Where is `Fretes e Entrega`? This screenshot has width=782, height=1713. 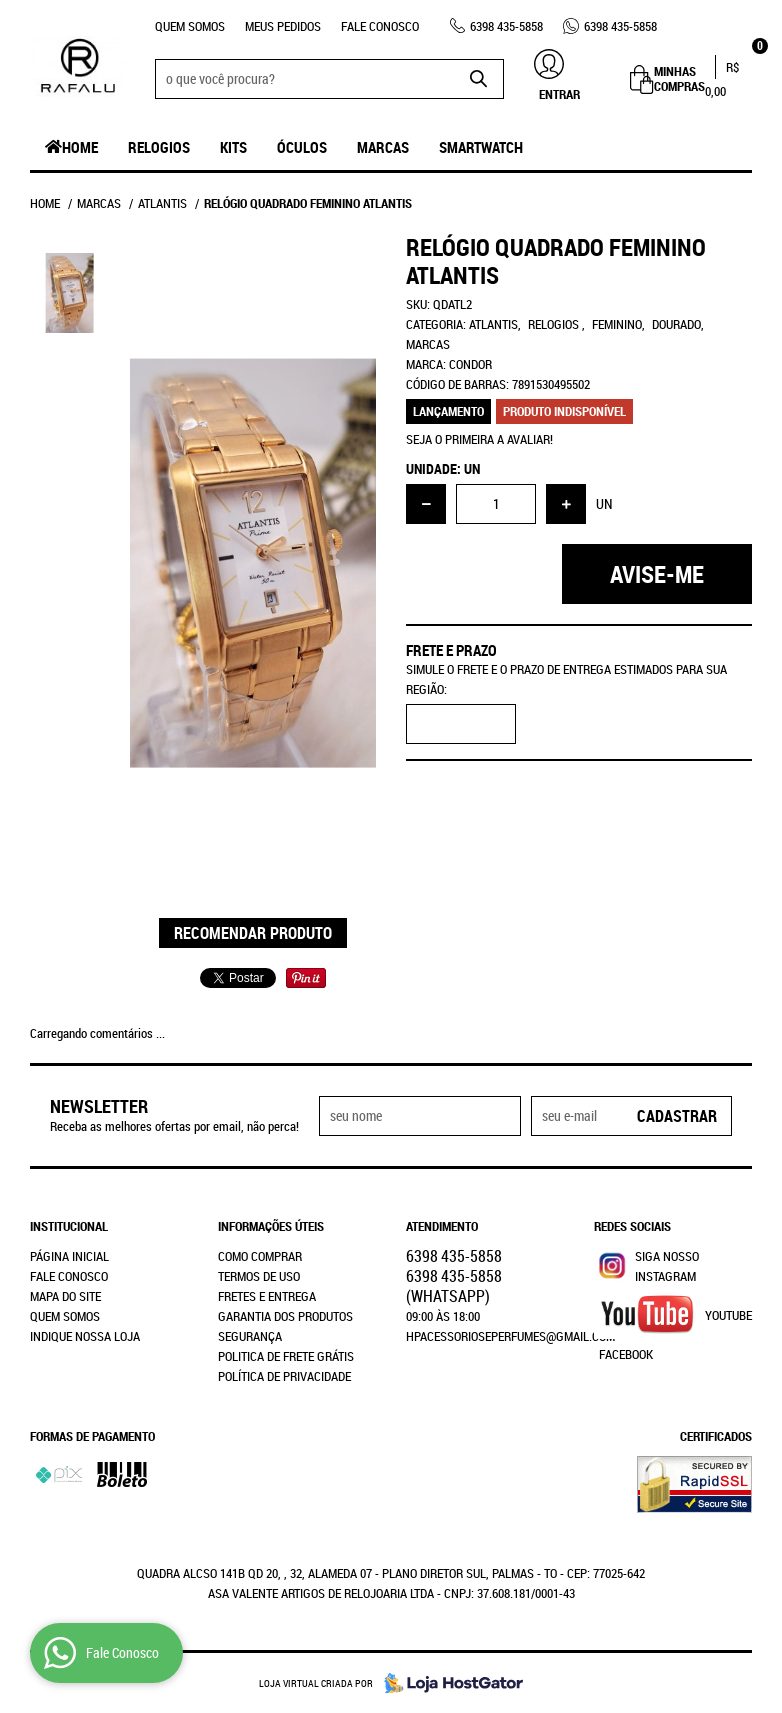 Fretes e Entrega is located at coordinates (267, 1296).